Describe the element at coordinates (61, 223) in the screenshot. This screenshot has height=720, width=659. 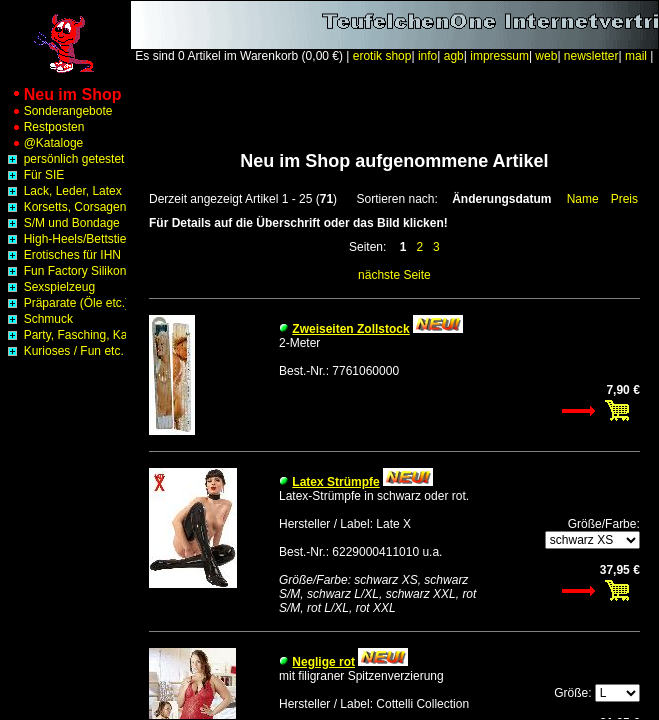
I see `S/M und Bondage` at that location.